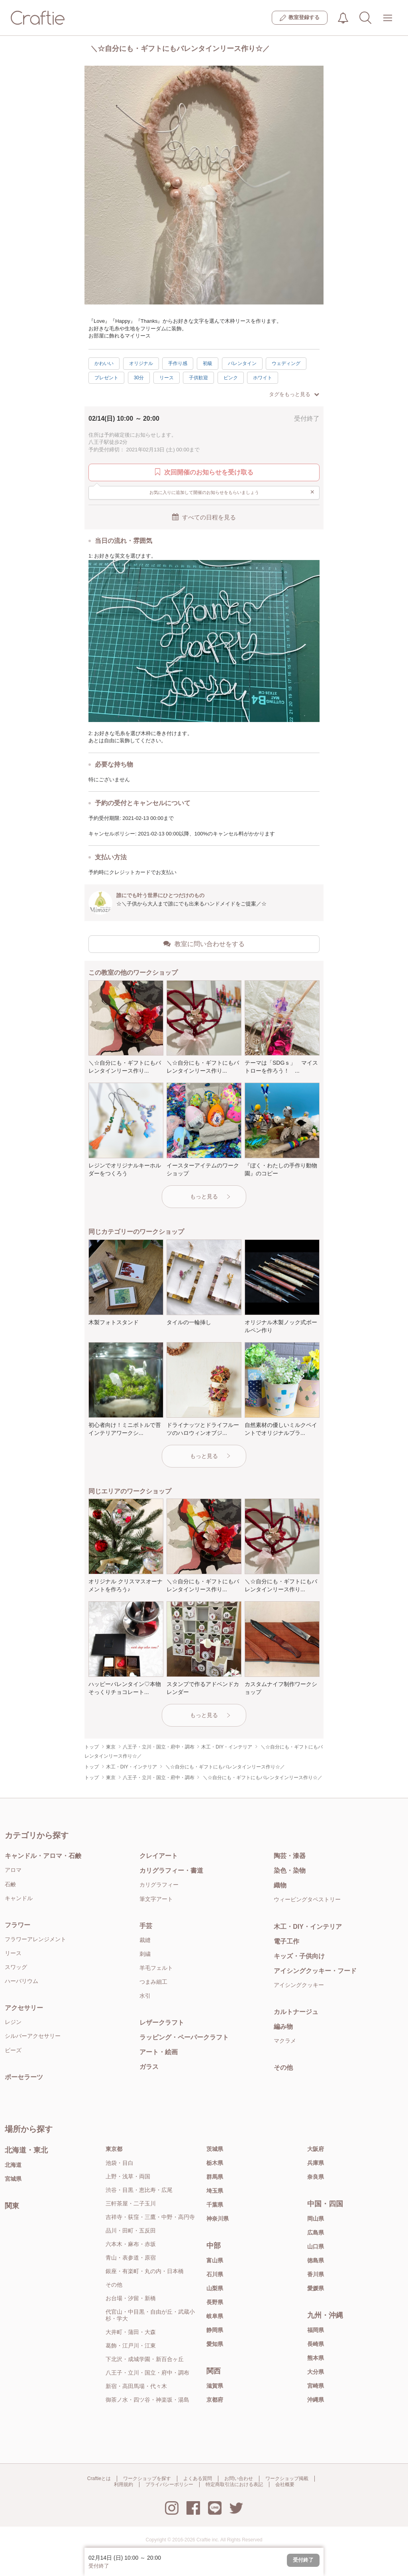 The height and width of the screenshot is (2576, 408). Describe the element at coordinates (131, 2298) in the screenshot. I see `お台場・汐留・新橋` at that location.